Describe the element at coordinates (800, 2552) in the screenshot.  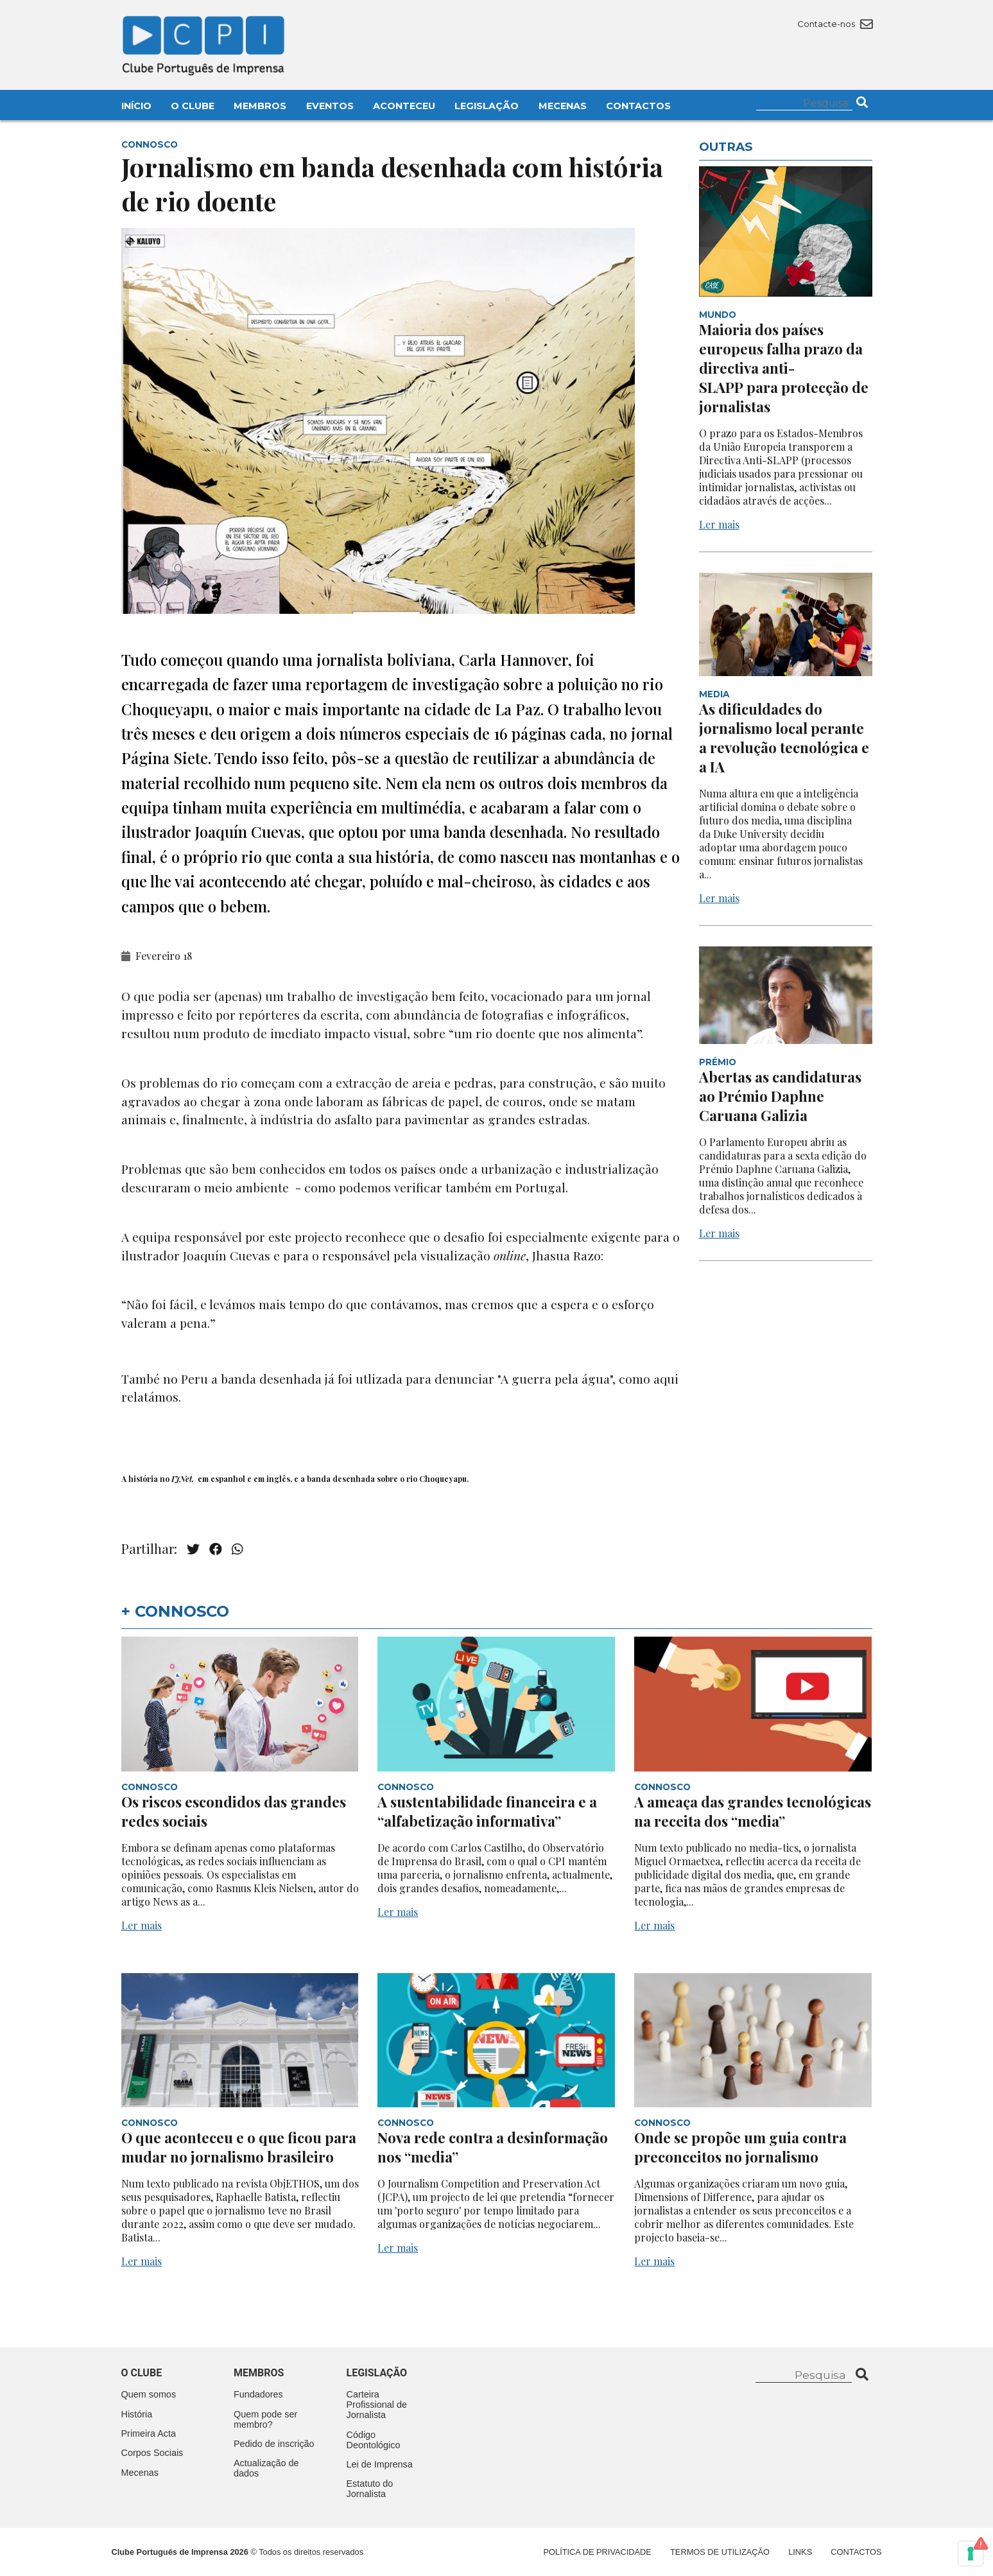
I see `Links` at that location.